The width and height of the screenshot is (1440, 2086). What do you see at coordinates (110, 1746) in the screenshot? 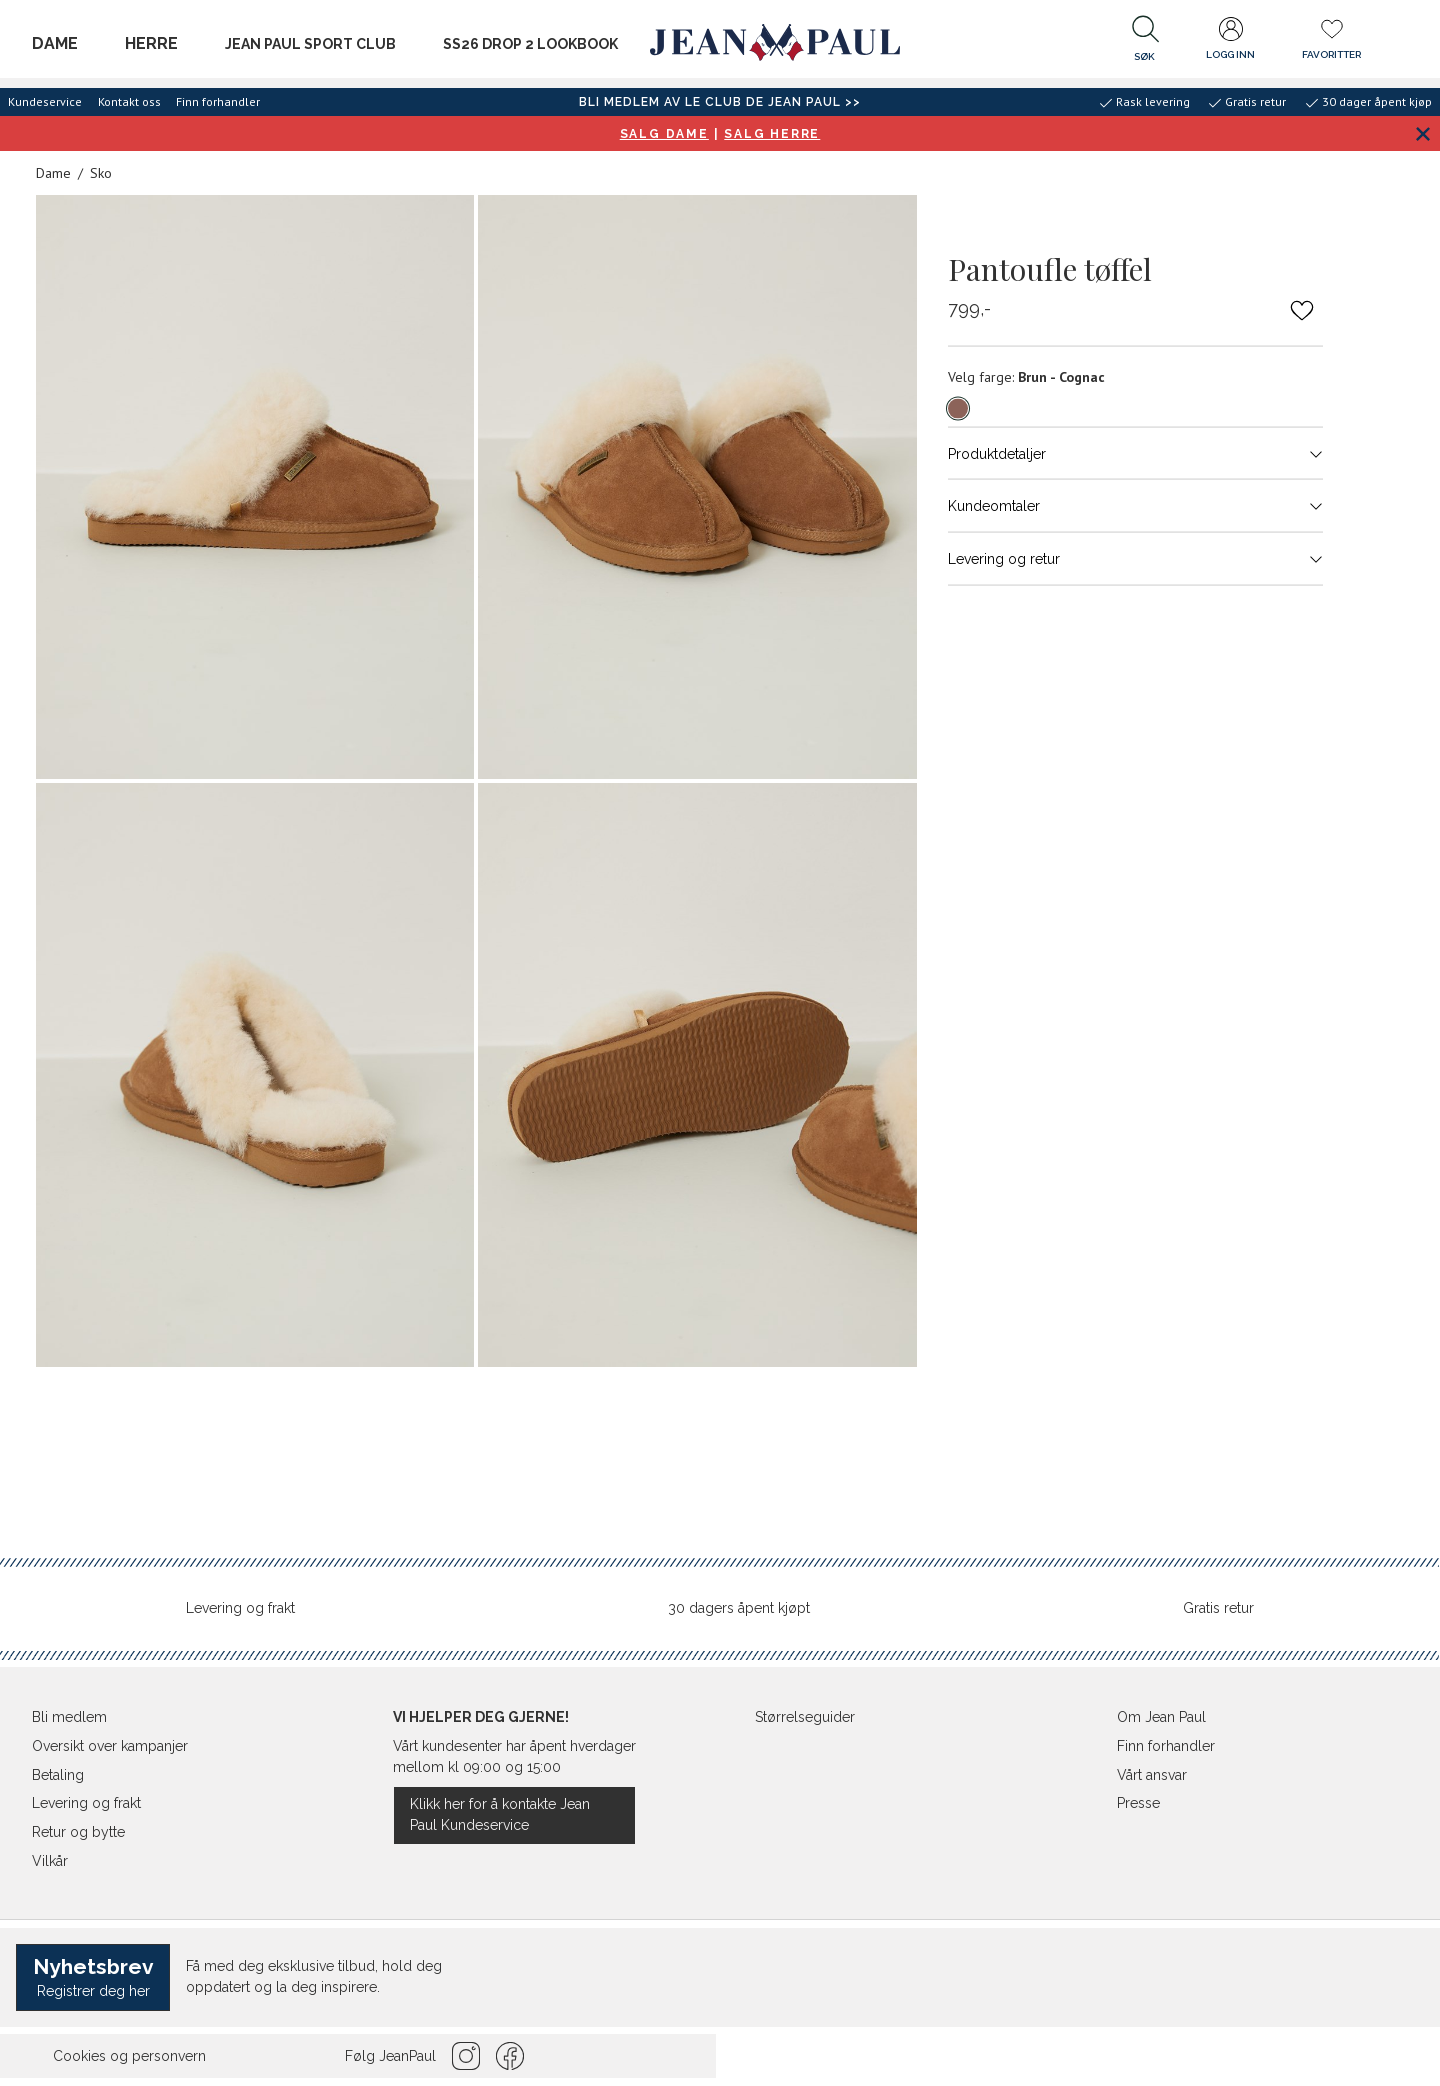
I see `Oversikt over kampanjer` at bounding box center [110, 1746].